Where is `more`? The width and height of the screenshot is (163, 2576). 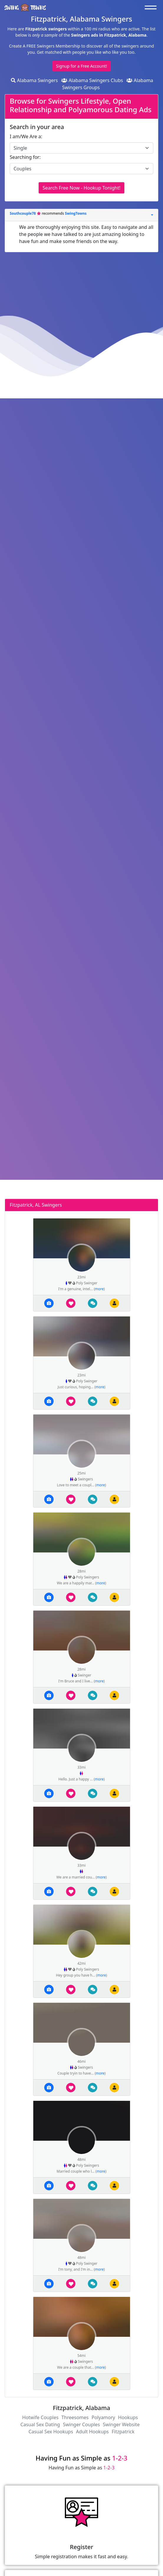
more is located at coordinates (99, 1288).